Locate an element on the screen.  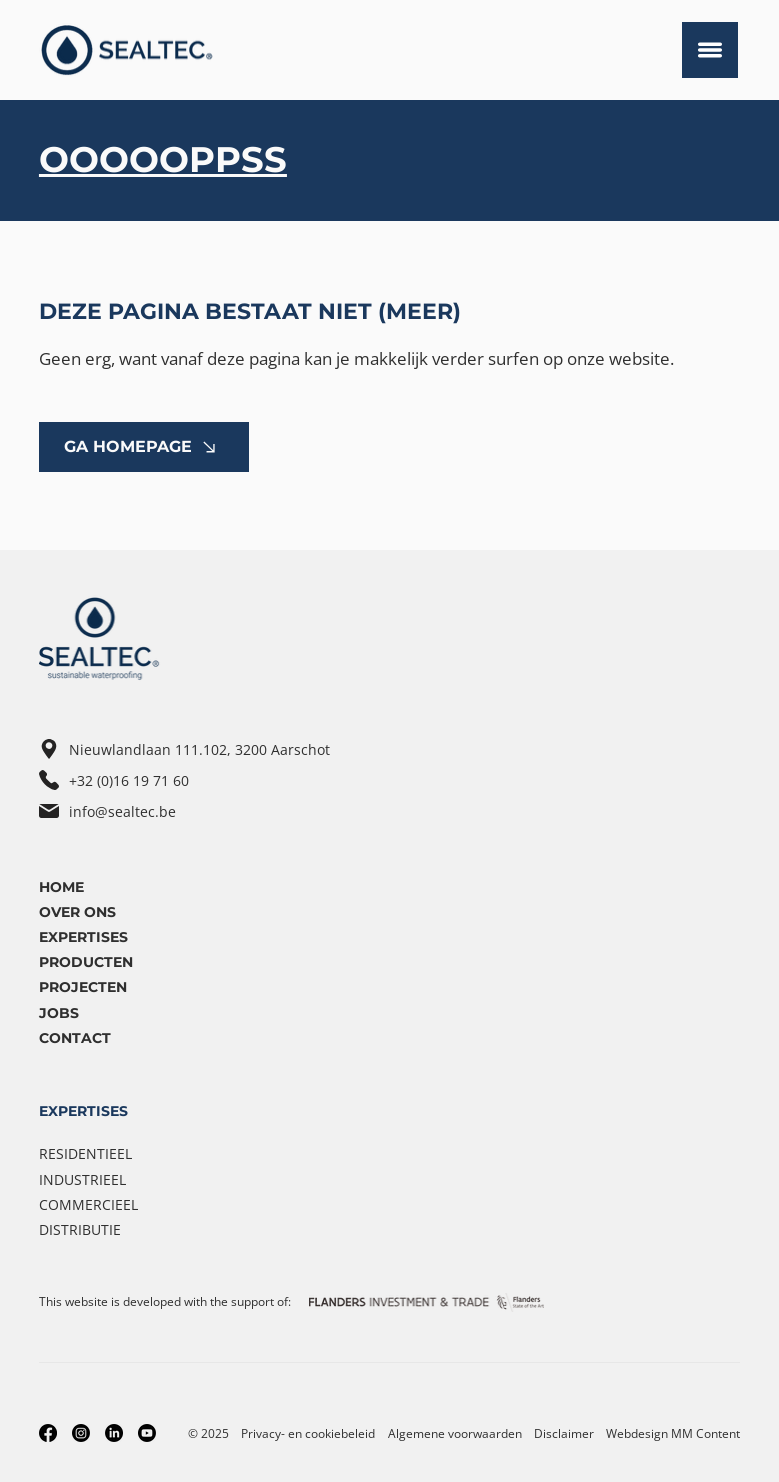
[Menu] is located at coordinates (710, 50).